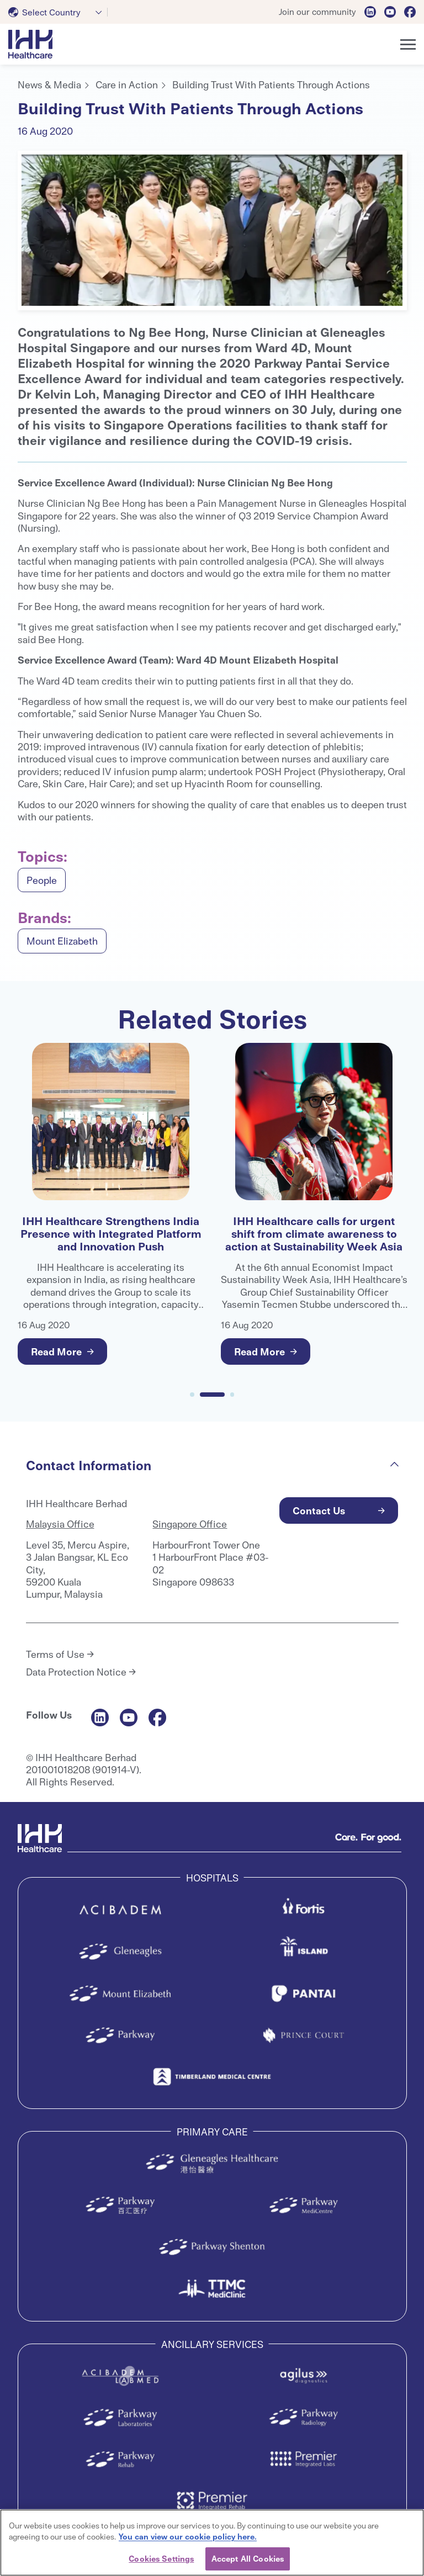  What do you see at coordinates (161, 2558) in the screenshot?
I see `Cookies Settings` at bounding box center [161, 2558].